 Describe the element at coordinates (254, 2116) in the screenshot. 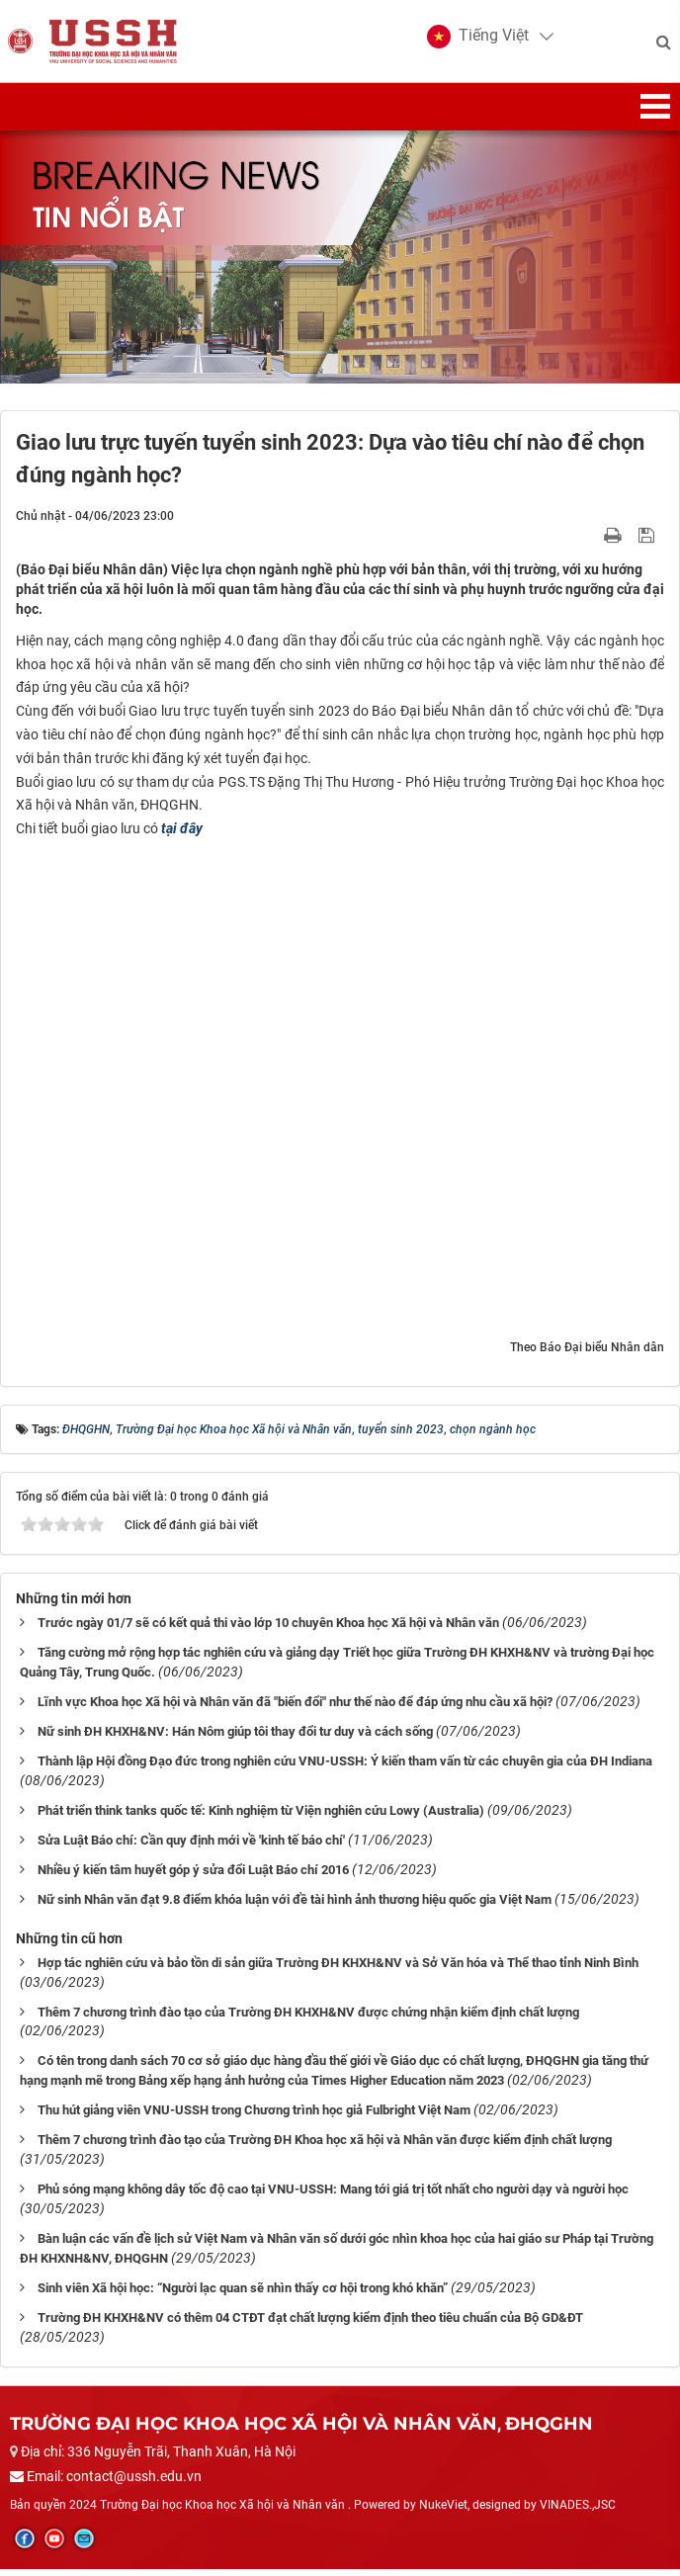

I see `Thu hút giảng viên VNU-USSH trong Chương trình học giả Fulbright Việt Nam` at that location.